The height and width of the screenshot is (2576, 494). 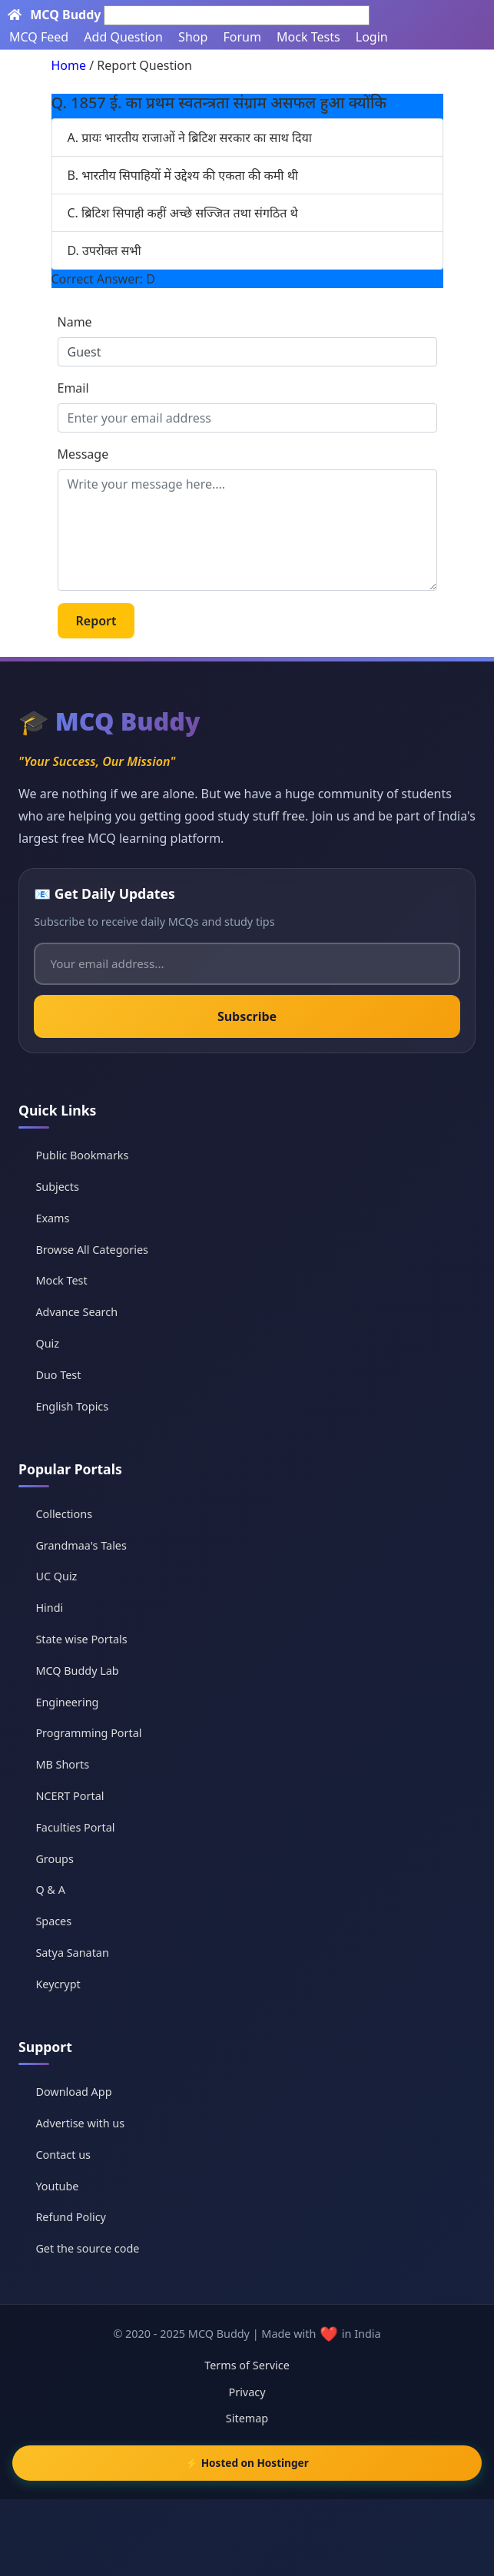 I want to click on Browse All Categories, so click(x=91, y=1249).